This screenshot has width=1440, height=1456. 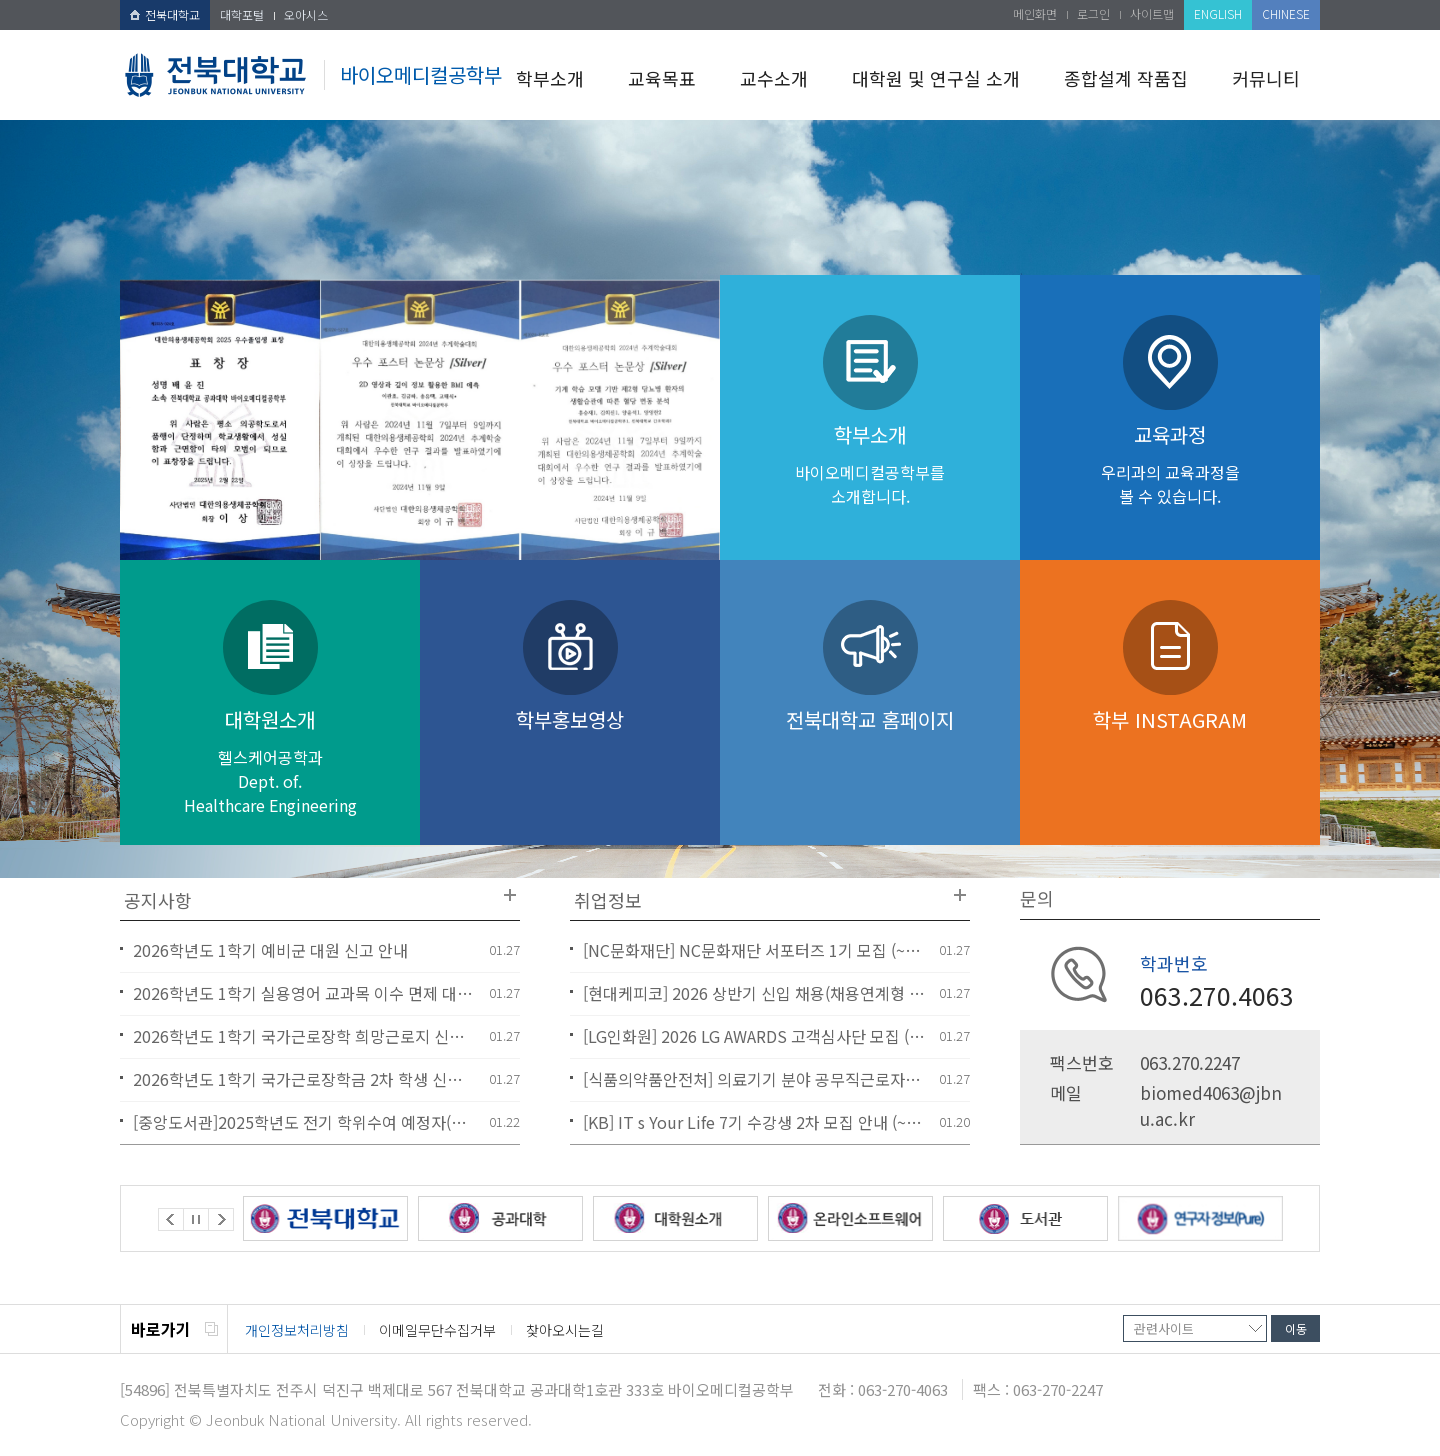 I want to click on 학부홍보영상, so click(x=570, y=725).